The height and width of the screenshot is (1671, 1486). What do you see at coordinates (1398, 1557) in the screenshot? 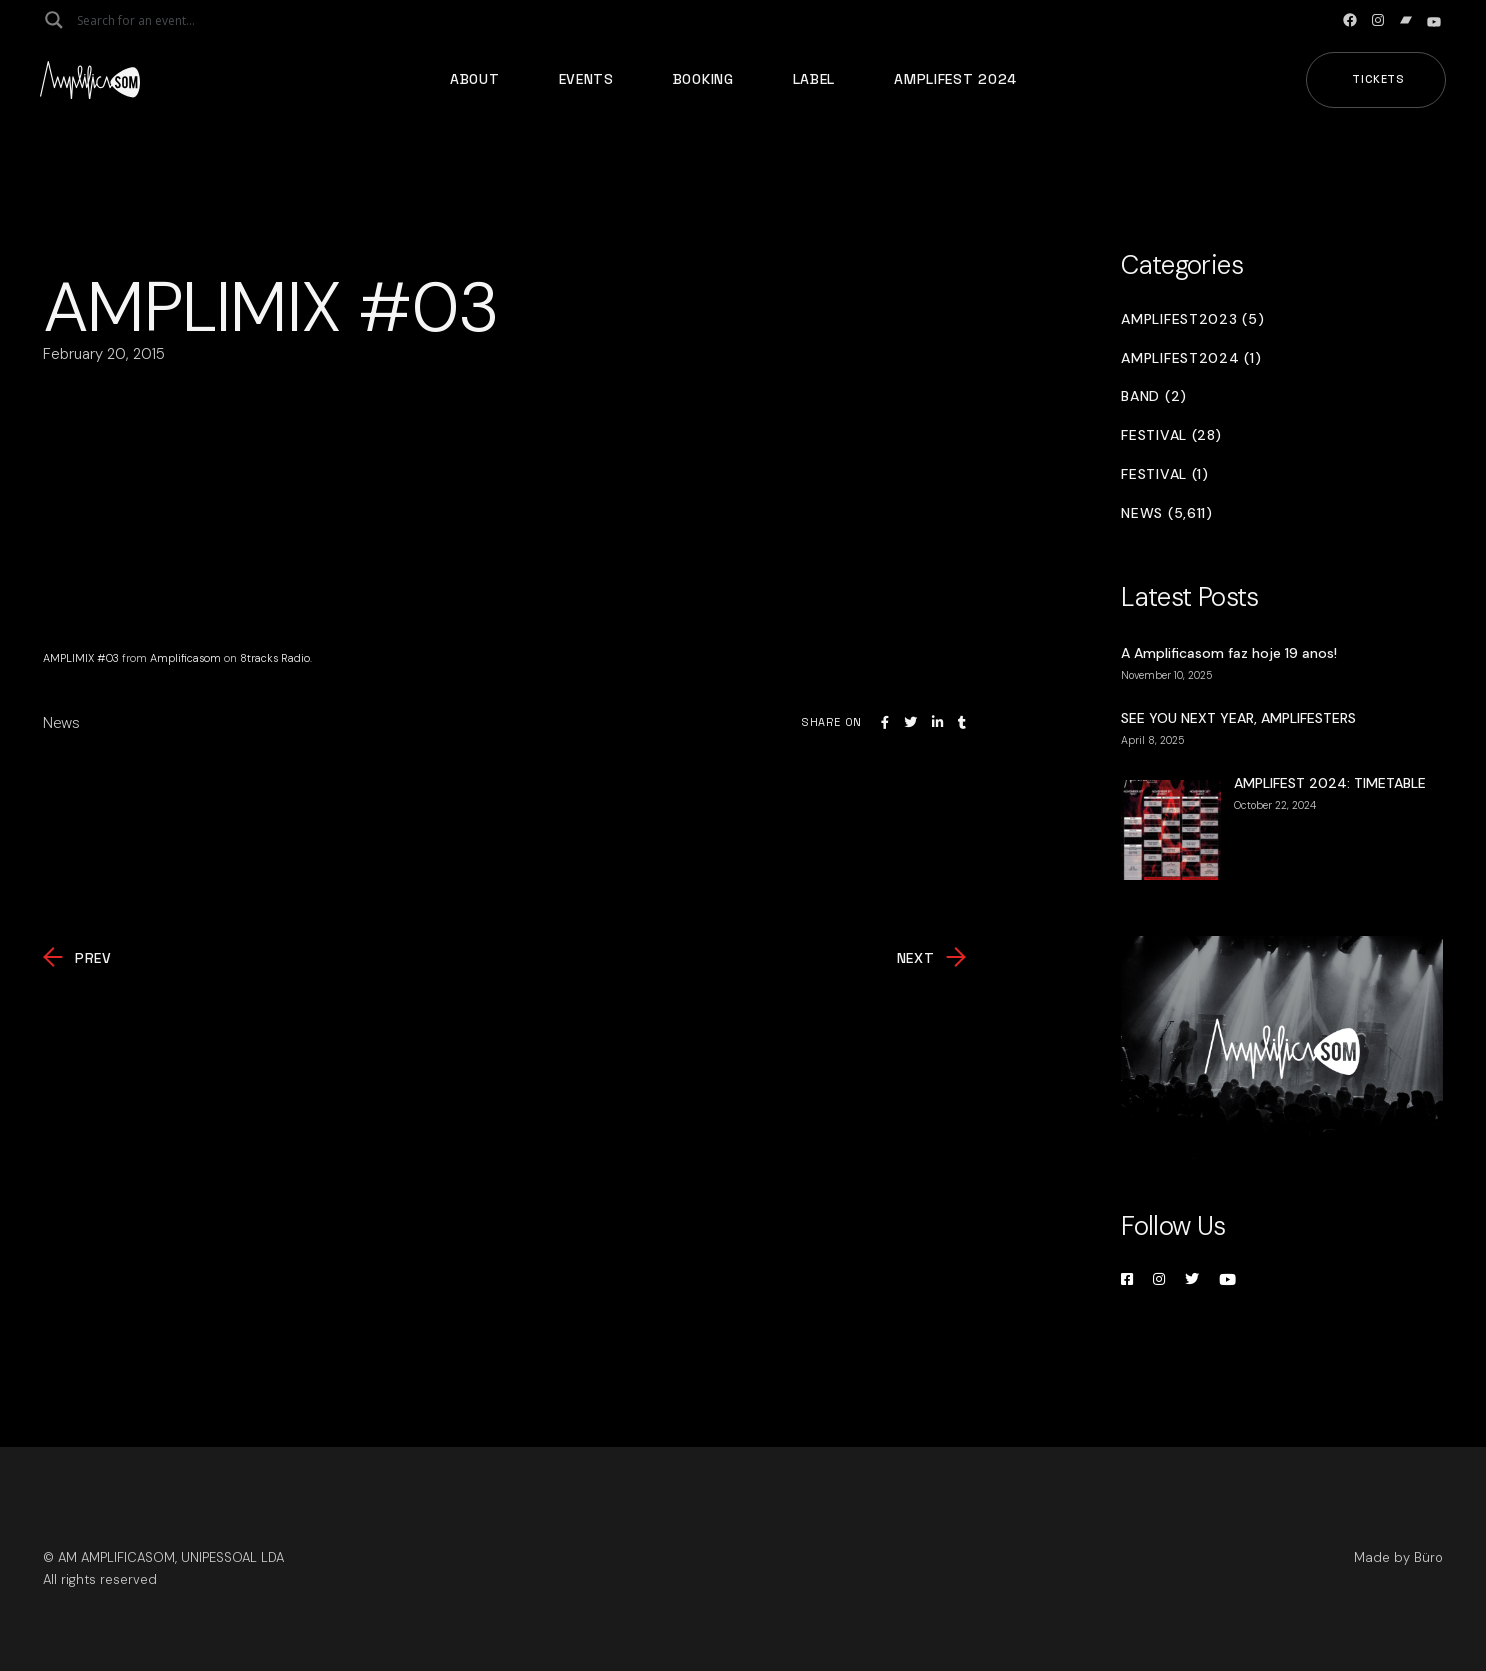
I see `Made by Büro` at bounding box center [1398, 1557].